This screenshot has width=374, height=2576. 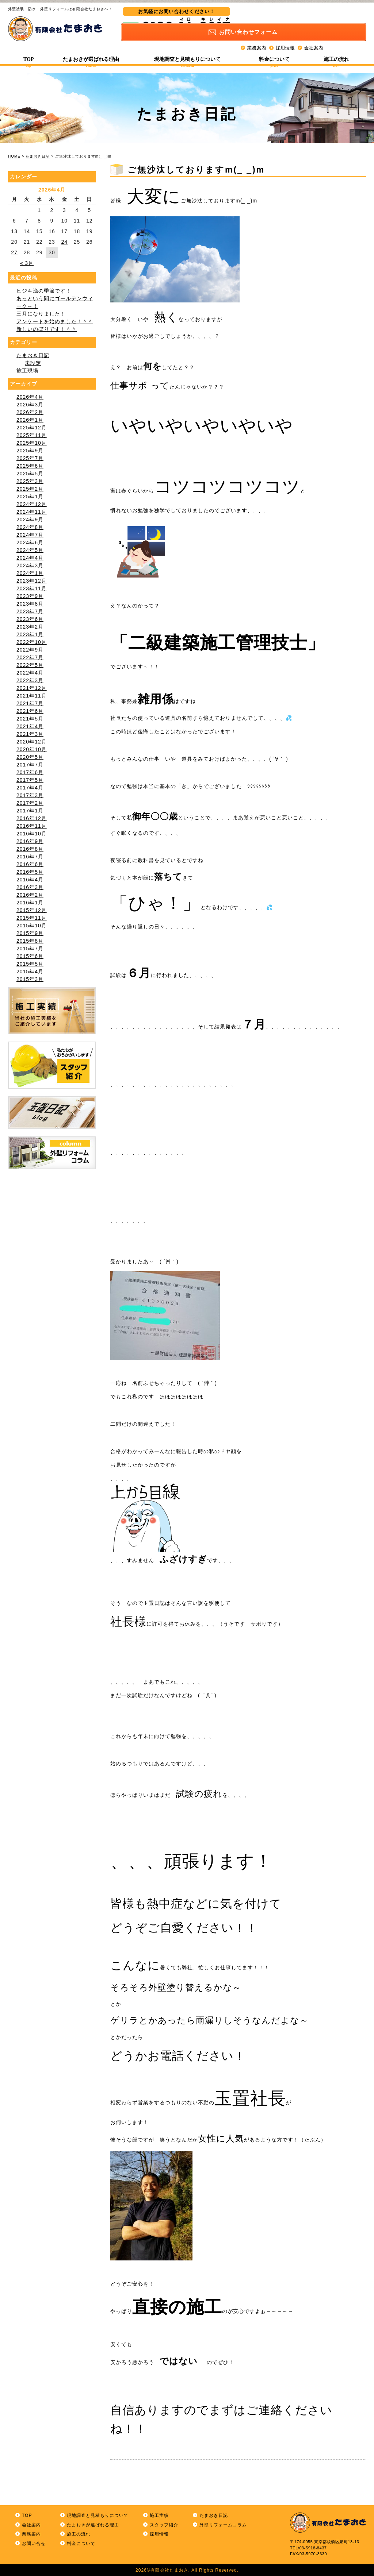 What do you see at coordinates (27, 371) in the screenshot?
I see `施工現場` at bounding box center [27, 371].